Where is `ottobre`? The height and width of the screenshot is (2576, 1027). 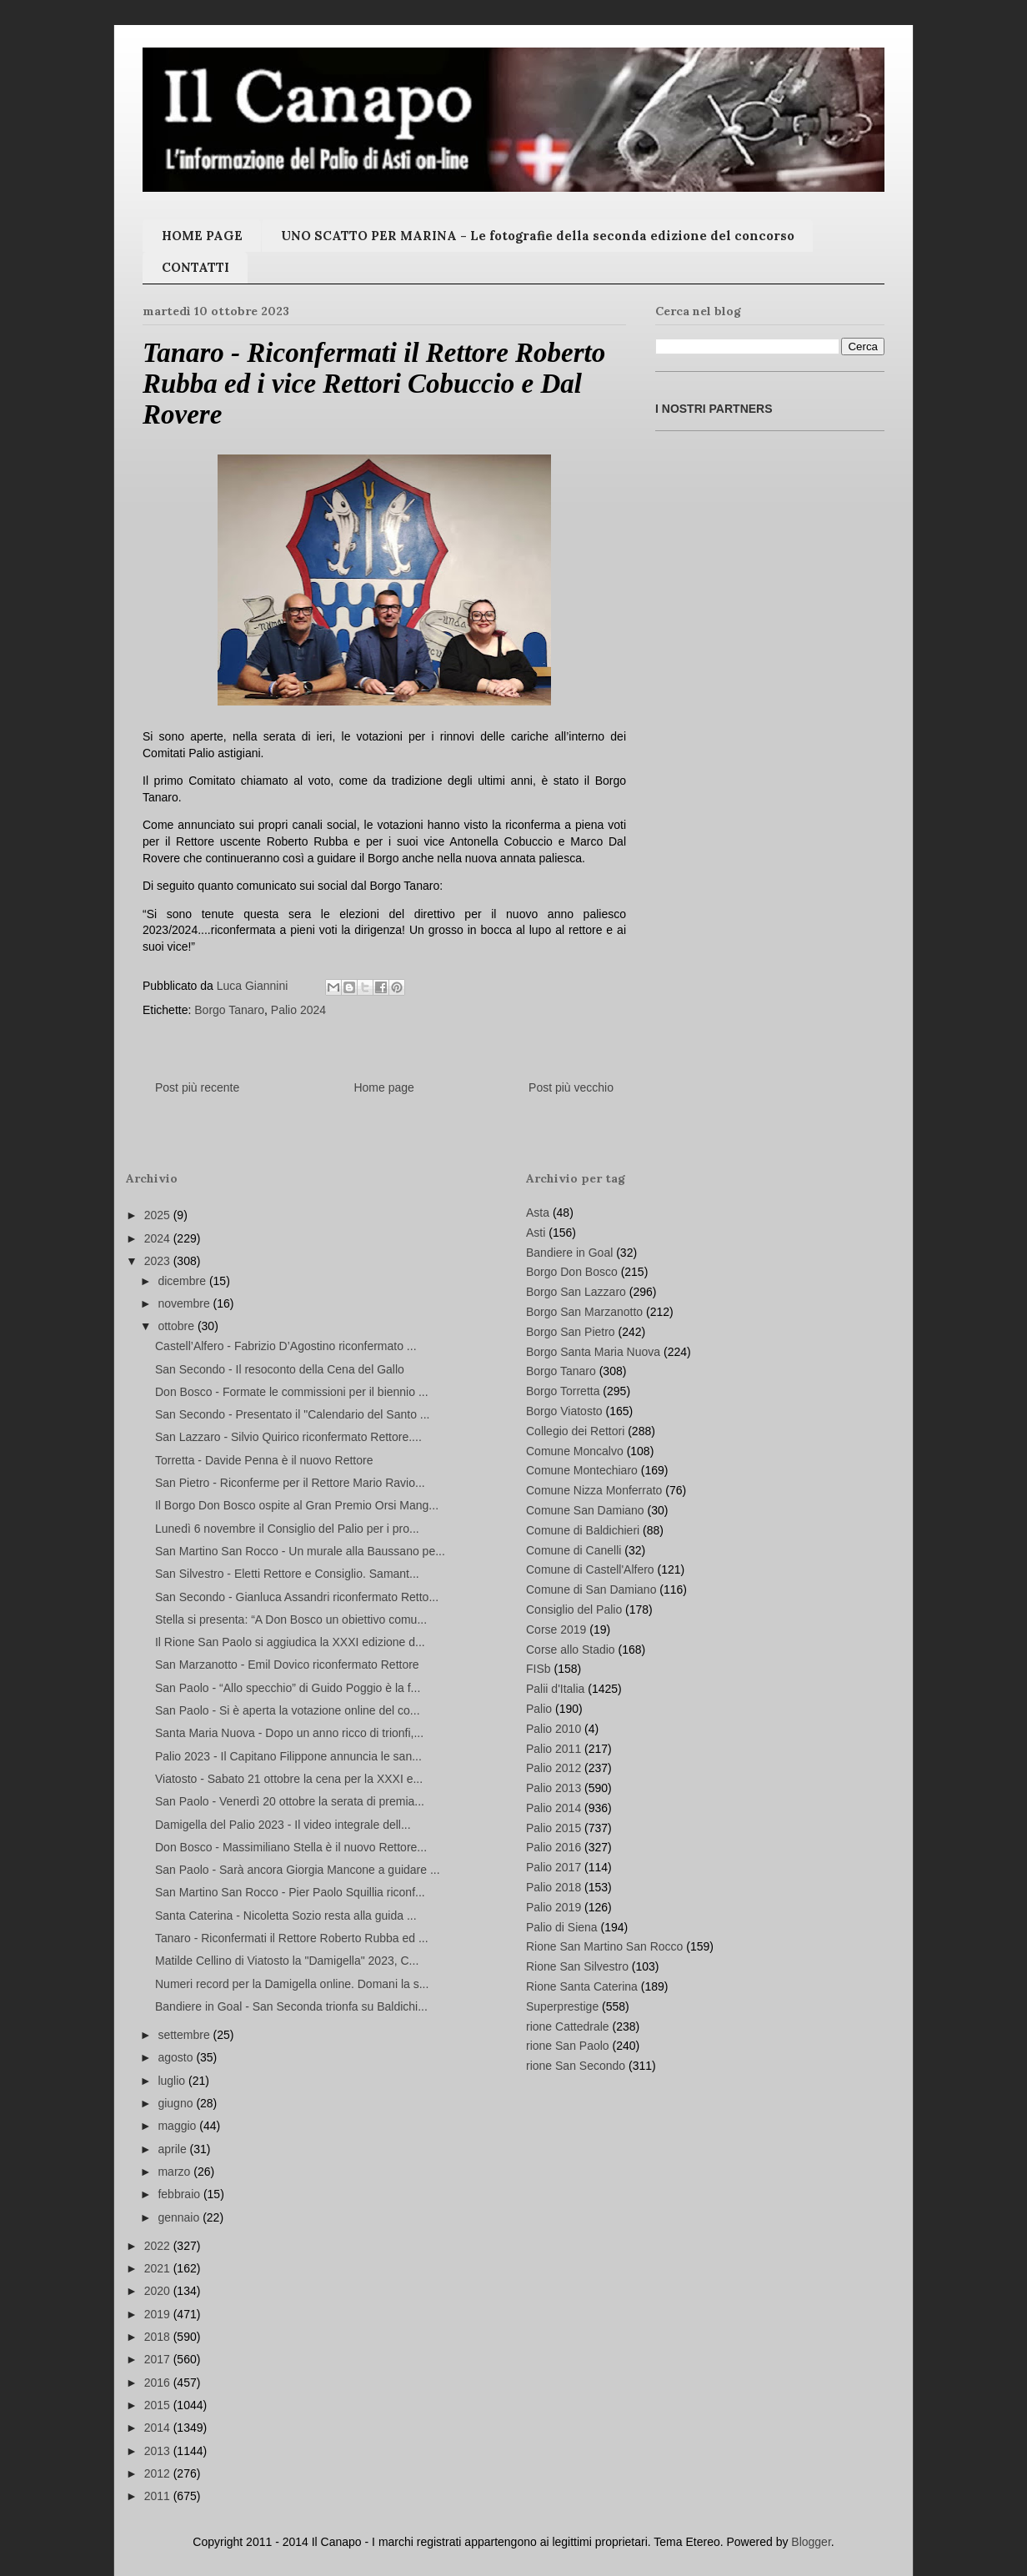 ottobre is located at coordinates (177, 1326).